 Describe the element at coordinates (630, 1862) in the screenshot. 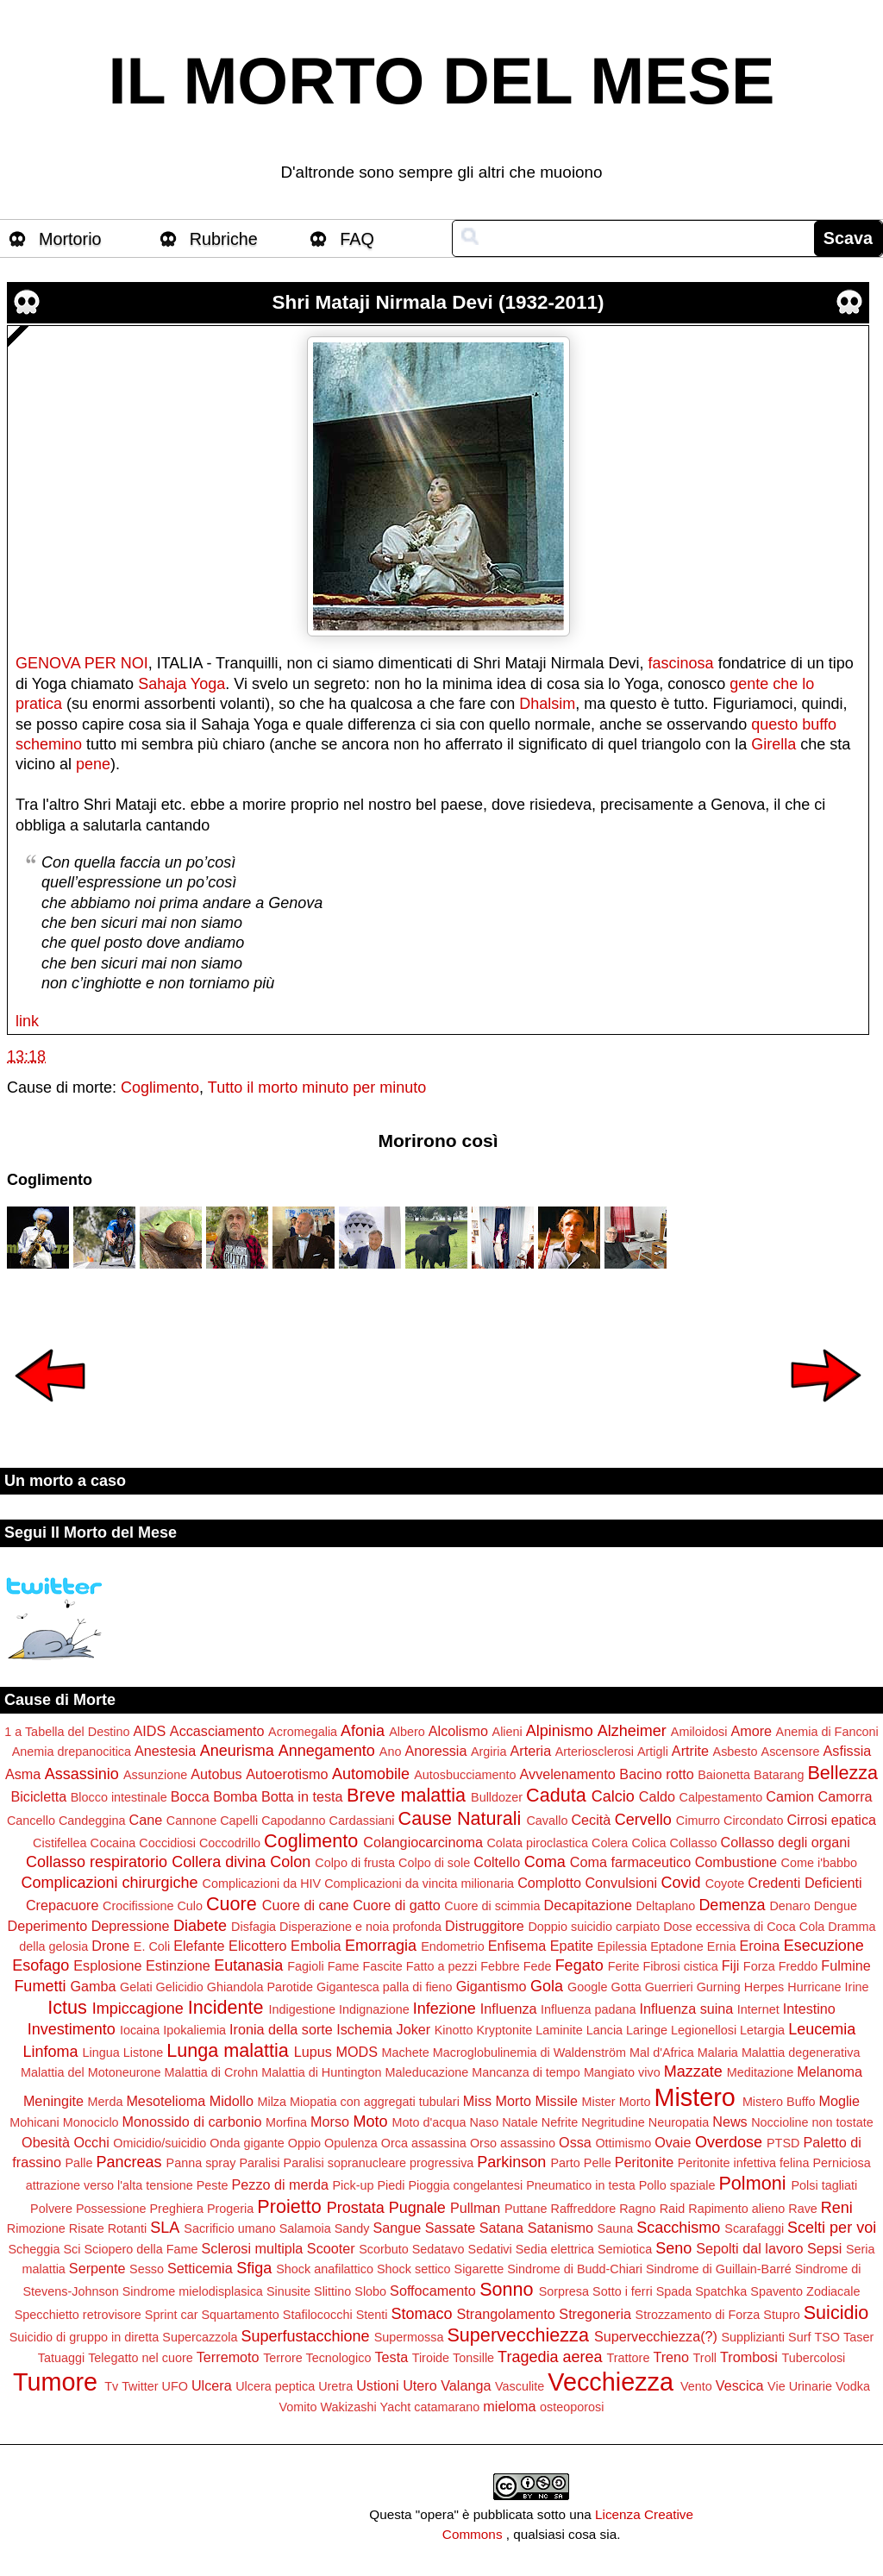

I see `Coma farmaceutico` at that location.